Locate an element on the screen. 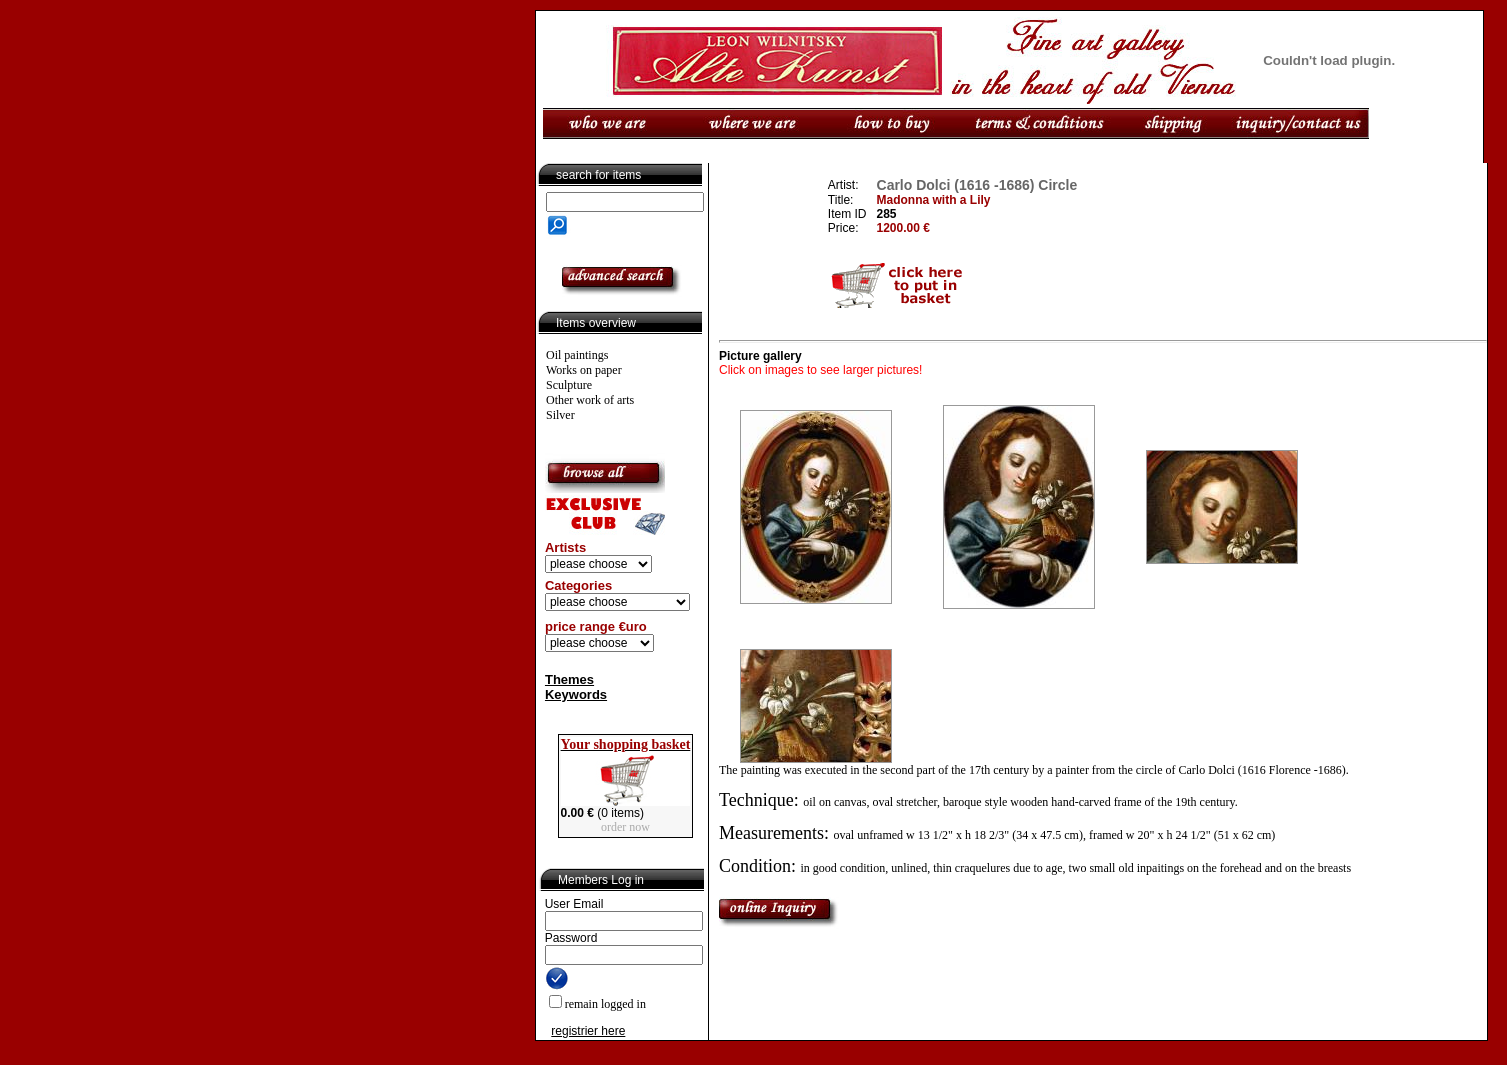  Works on paper is located at coordinates (584, 370).